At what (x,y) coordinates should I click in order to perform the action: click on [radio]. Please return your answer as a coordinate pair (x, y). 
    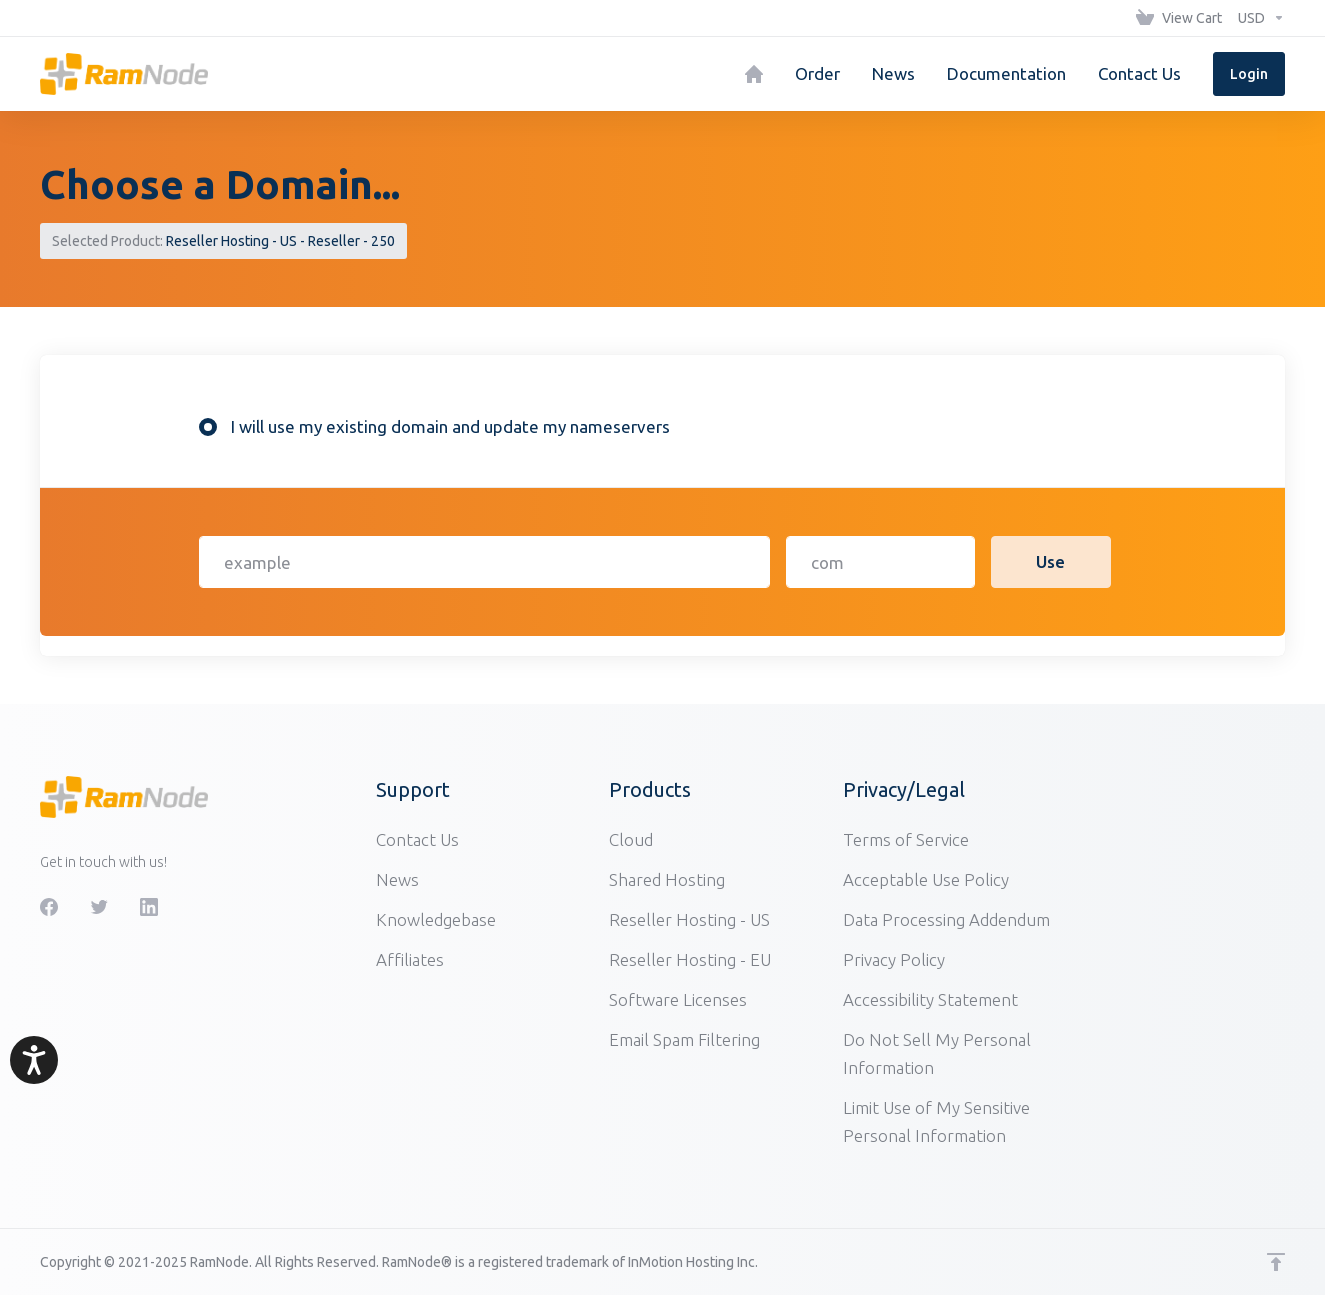
    Looking at the image, I should click on (208, 427).